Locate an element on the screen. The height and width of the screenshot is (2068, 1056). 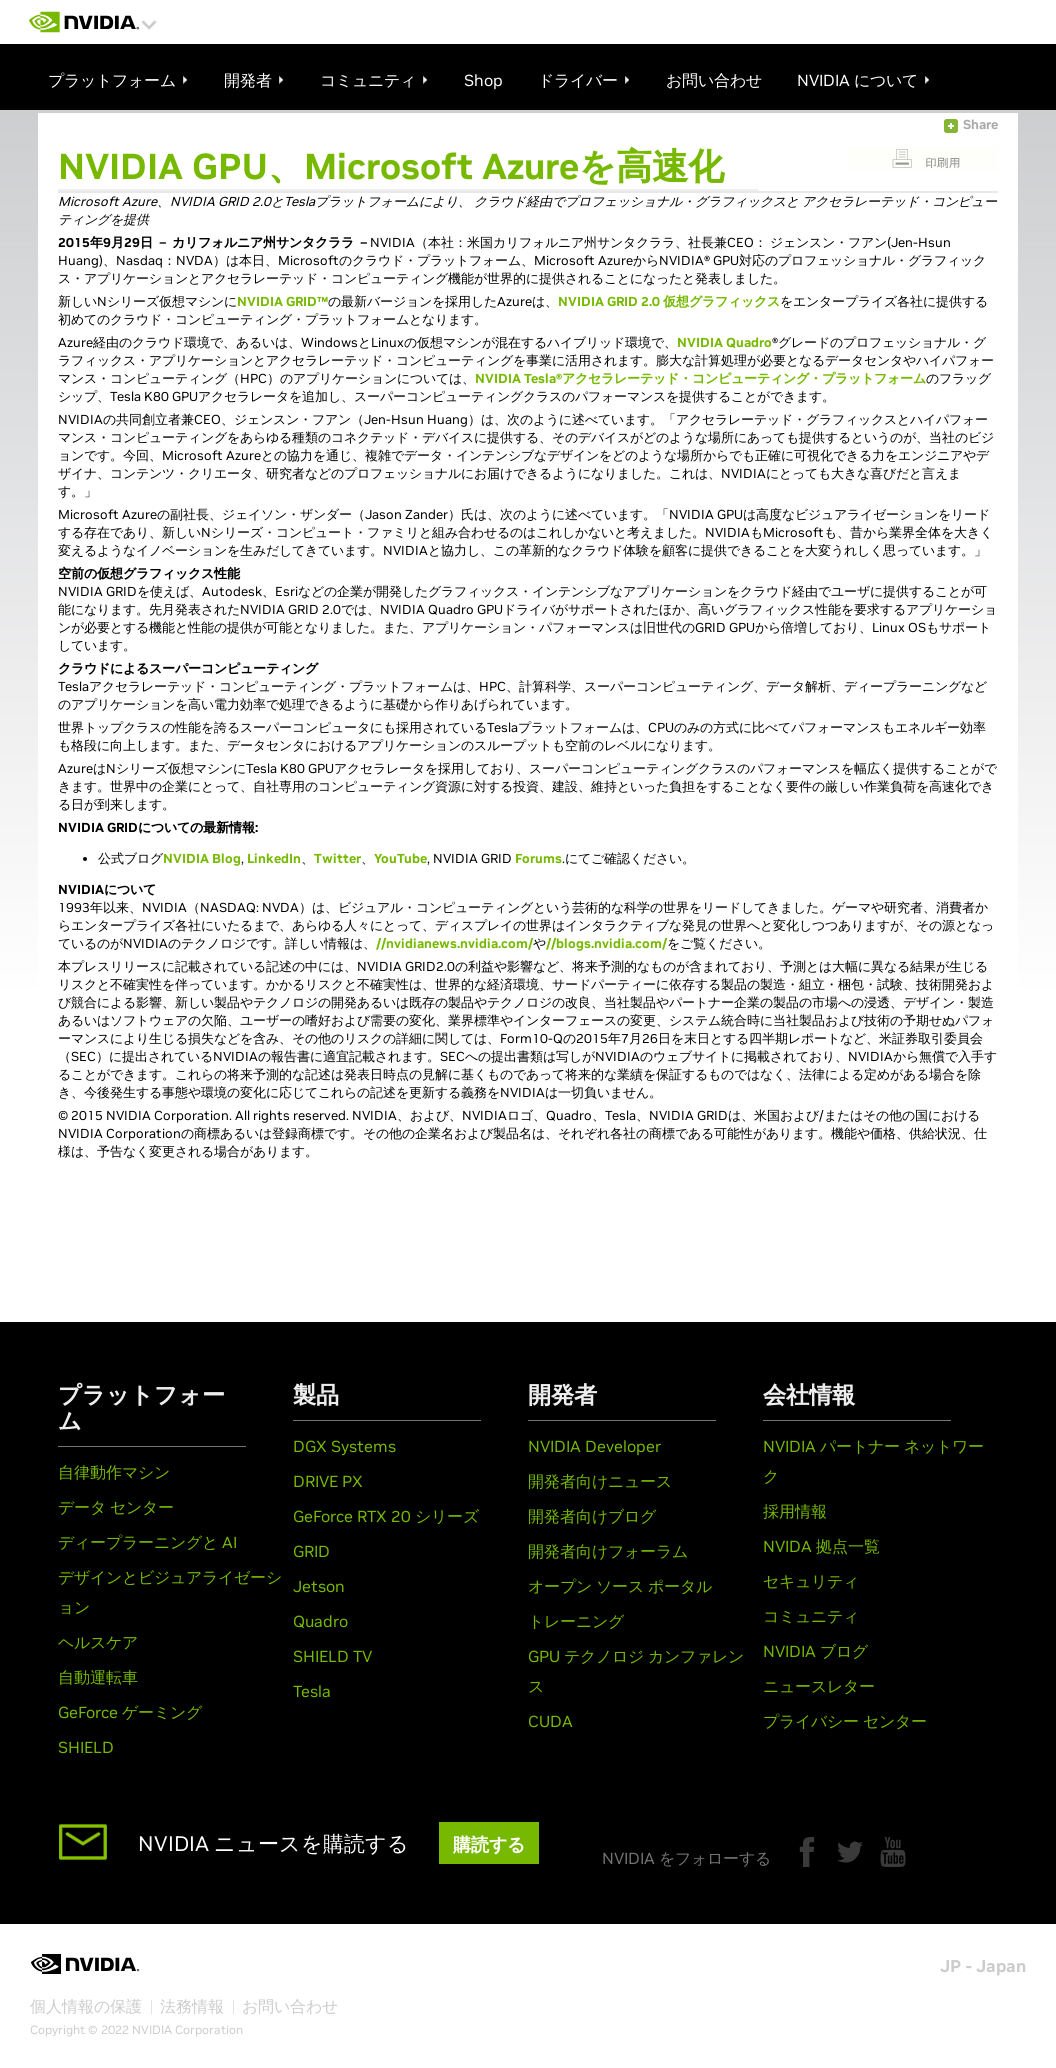
SHIELD TV is located at coordinates (332, 1656).